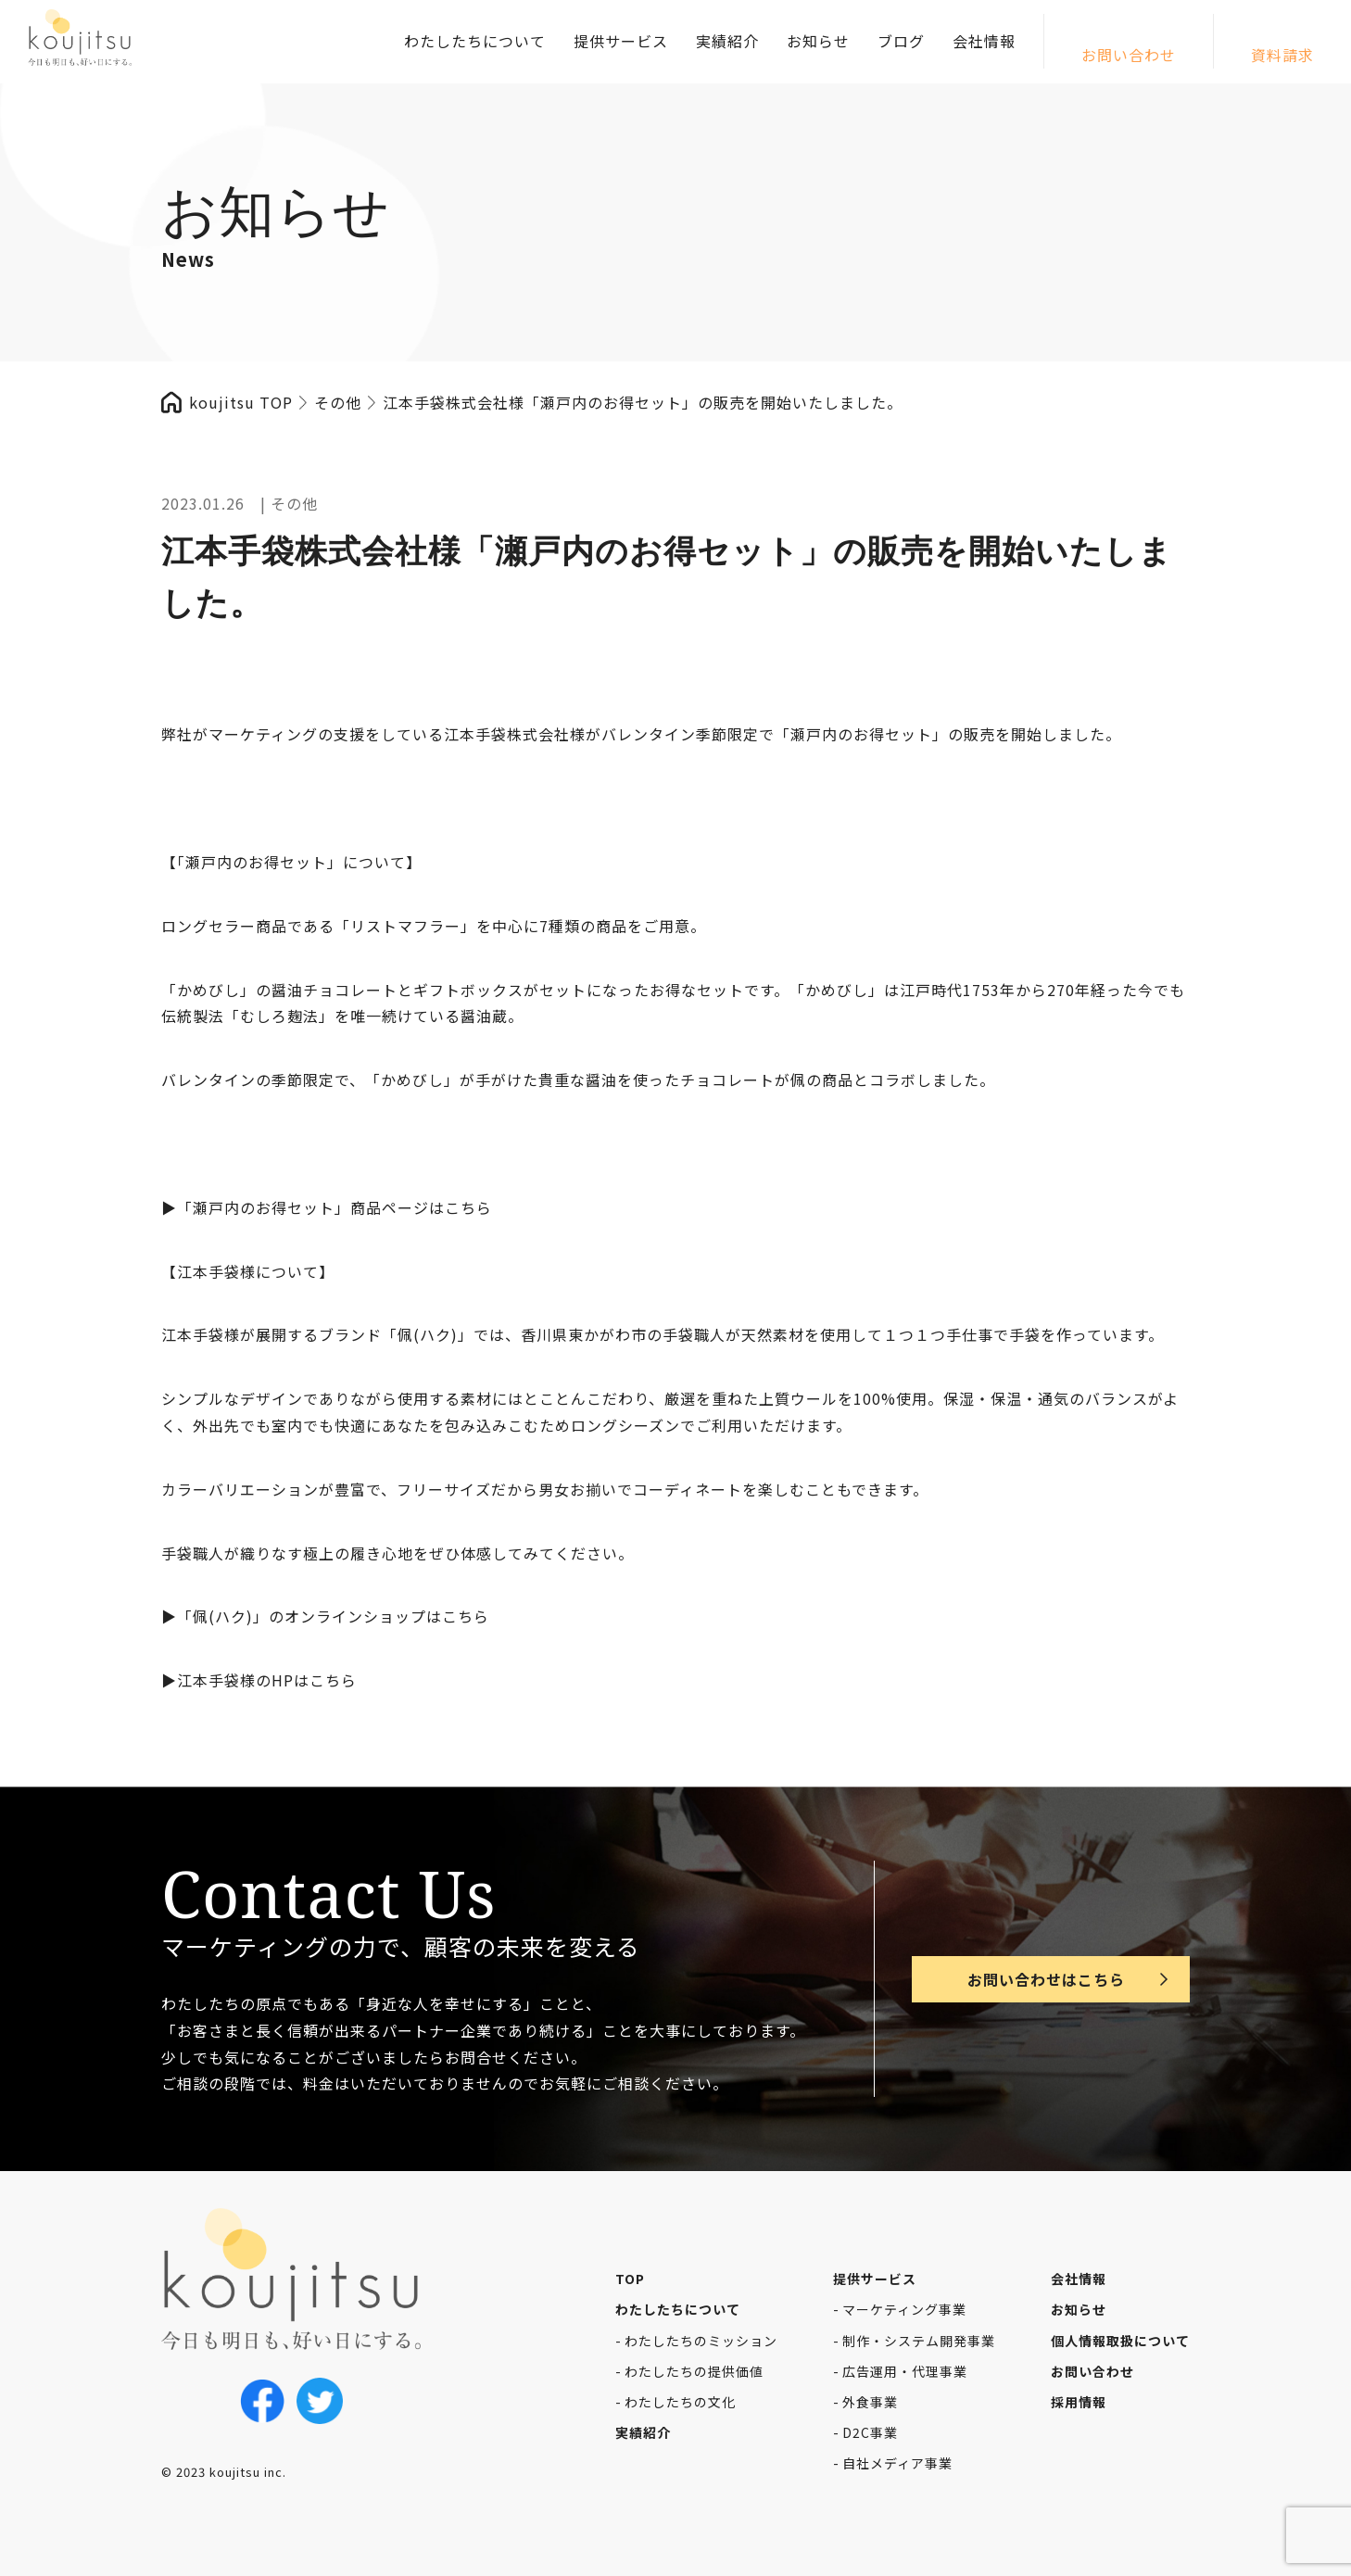 This screenshot has width=1351, height=2576. Describe the element at coordinates (475, 41) in the screenshot. I see `わたしたちについて` at that location.